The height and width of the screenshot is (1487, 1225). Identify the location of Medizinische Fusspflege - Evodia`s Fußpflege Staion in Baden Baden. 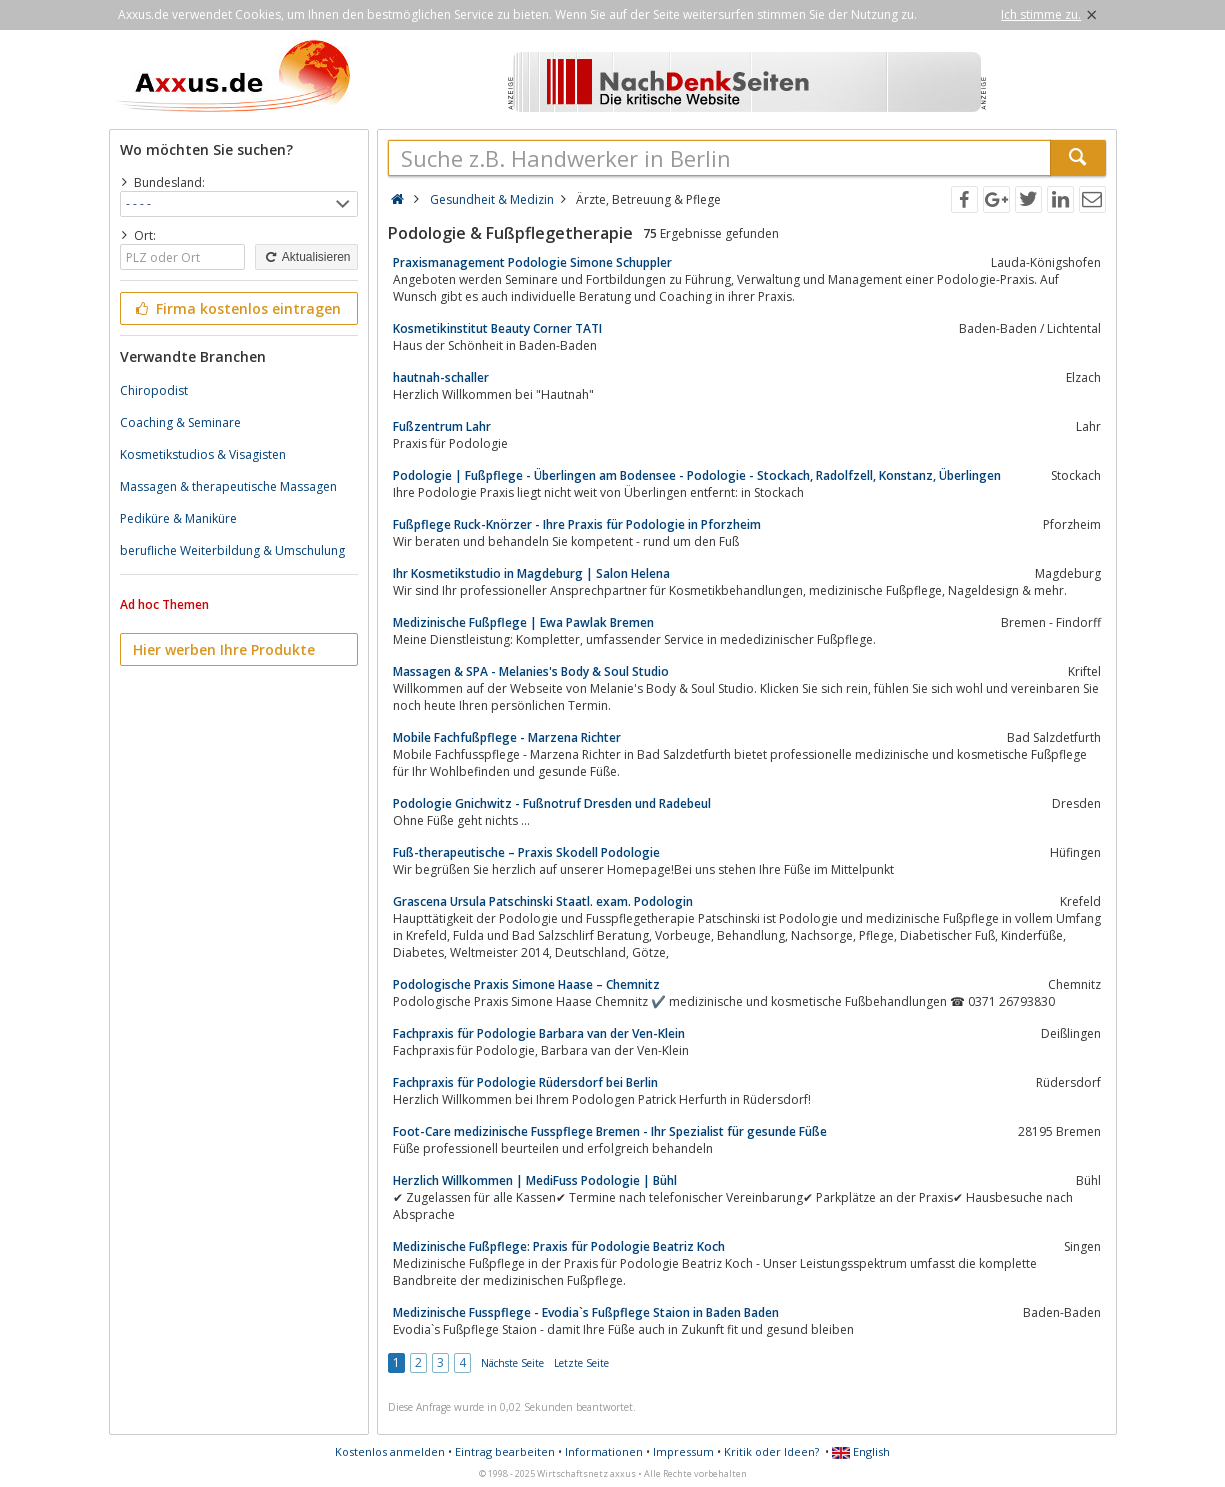
(586, 1312).